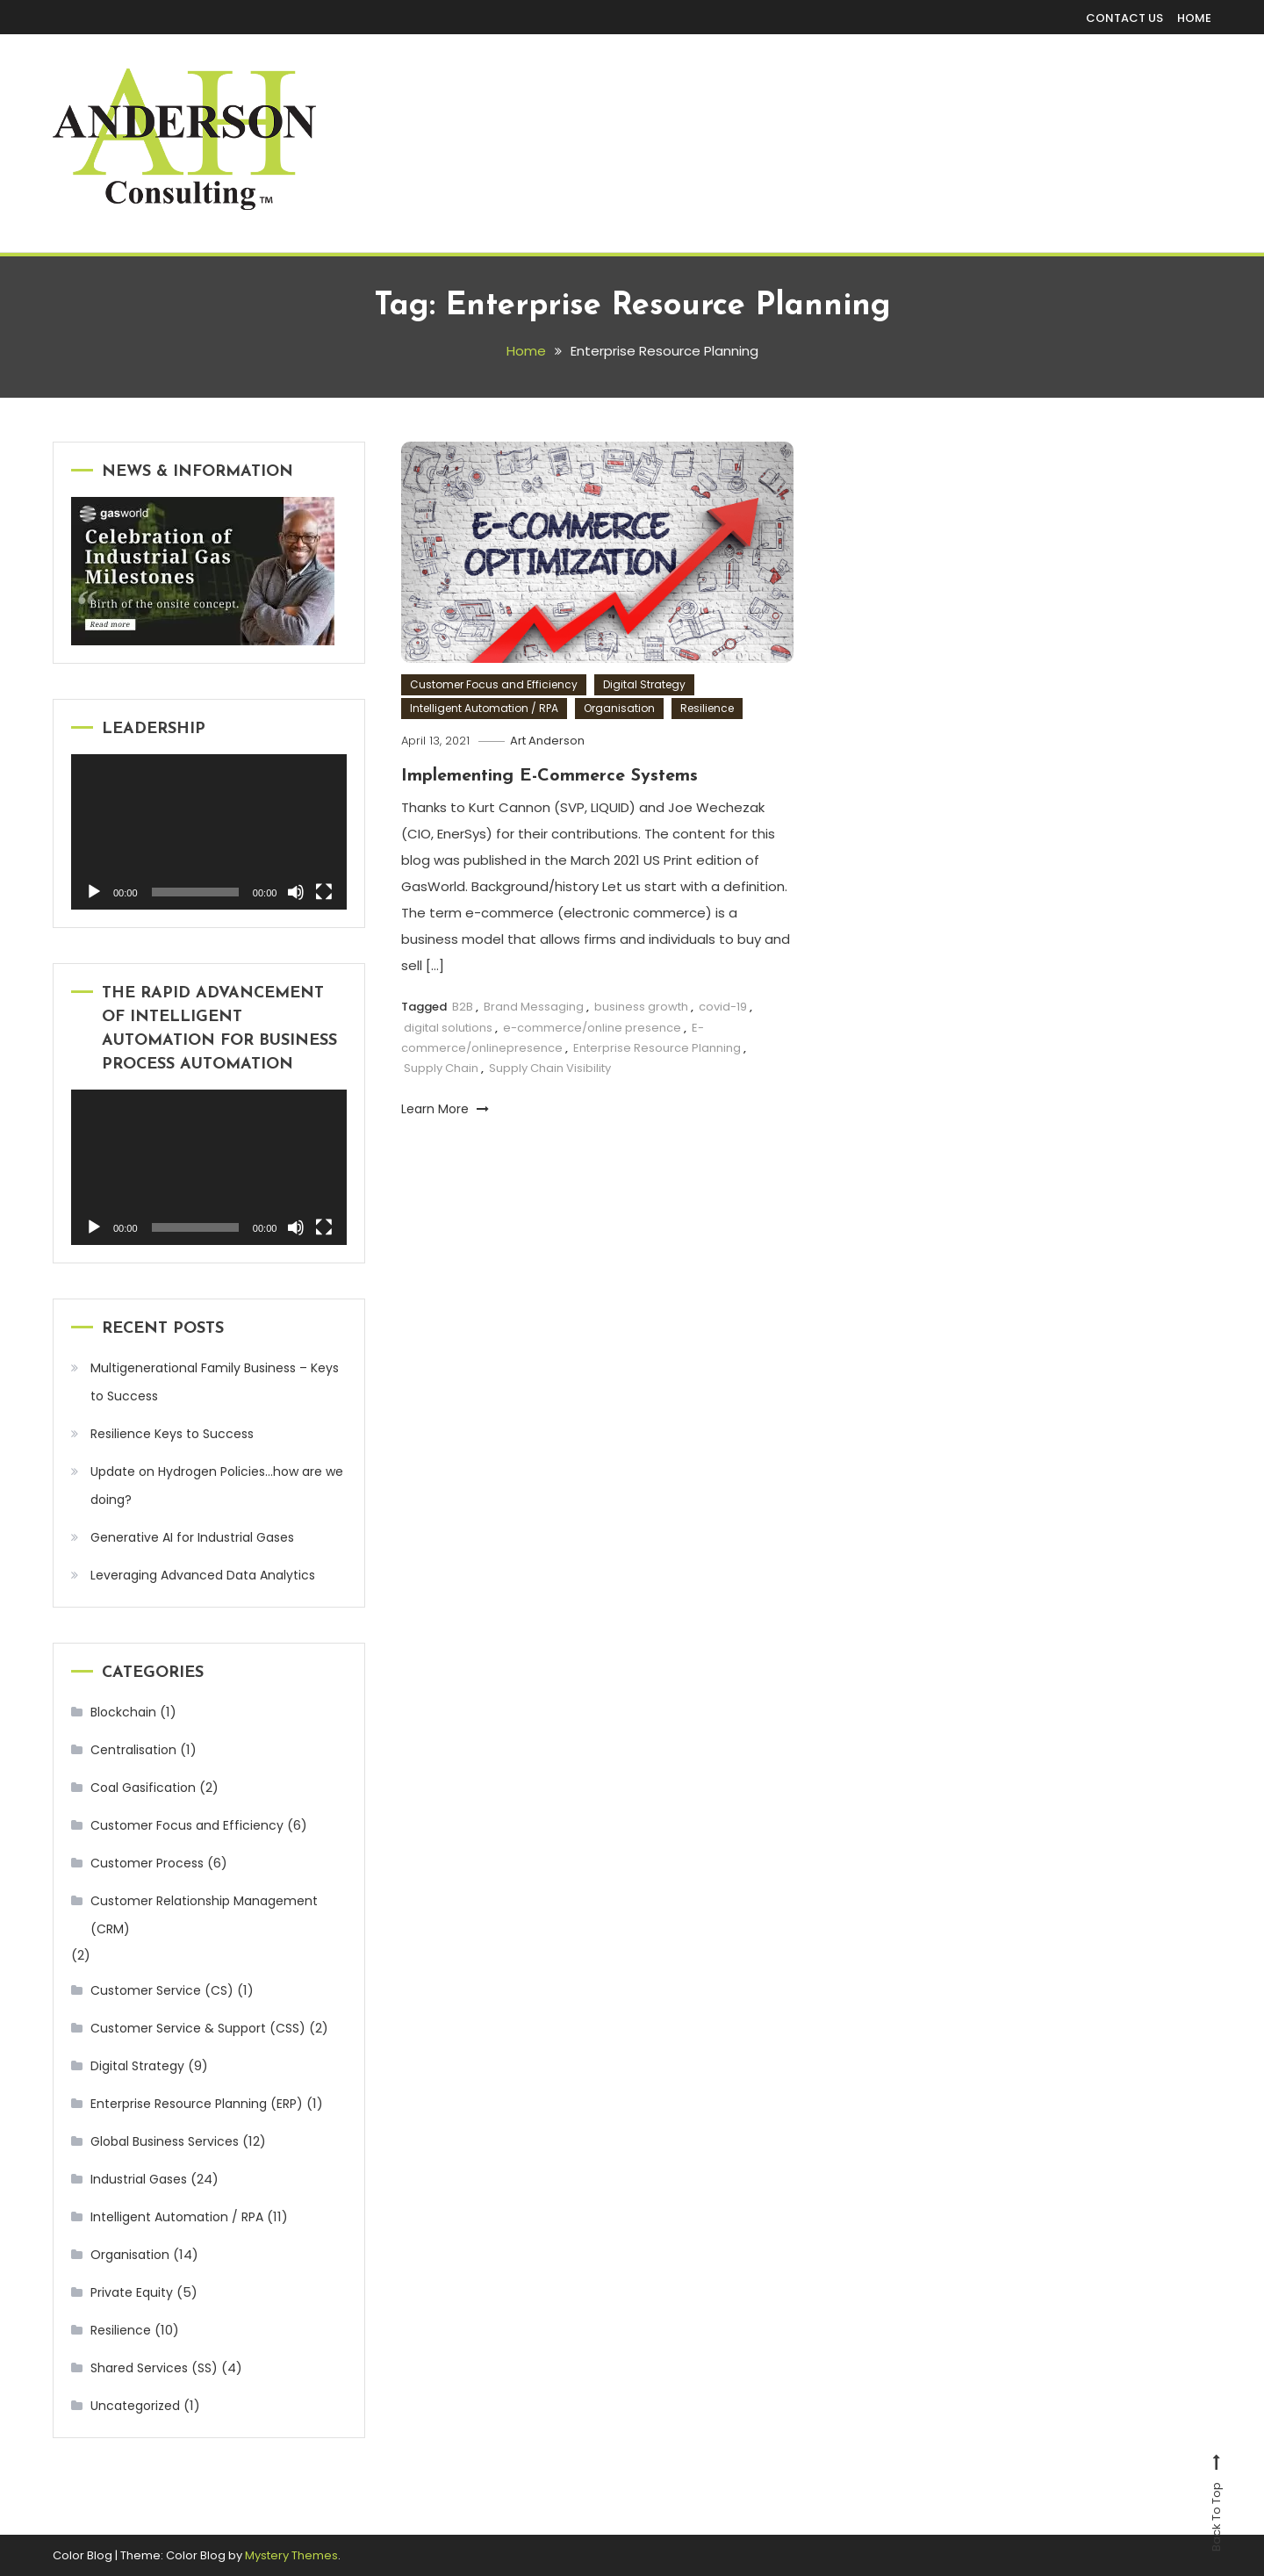  What do you see at coordinates (192, 1537) in the screenshot?
I see `Generative AI for Industrial Gases` at bounding box center [192, 1537].